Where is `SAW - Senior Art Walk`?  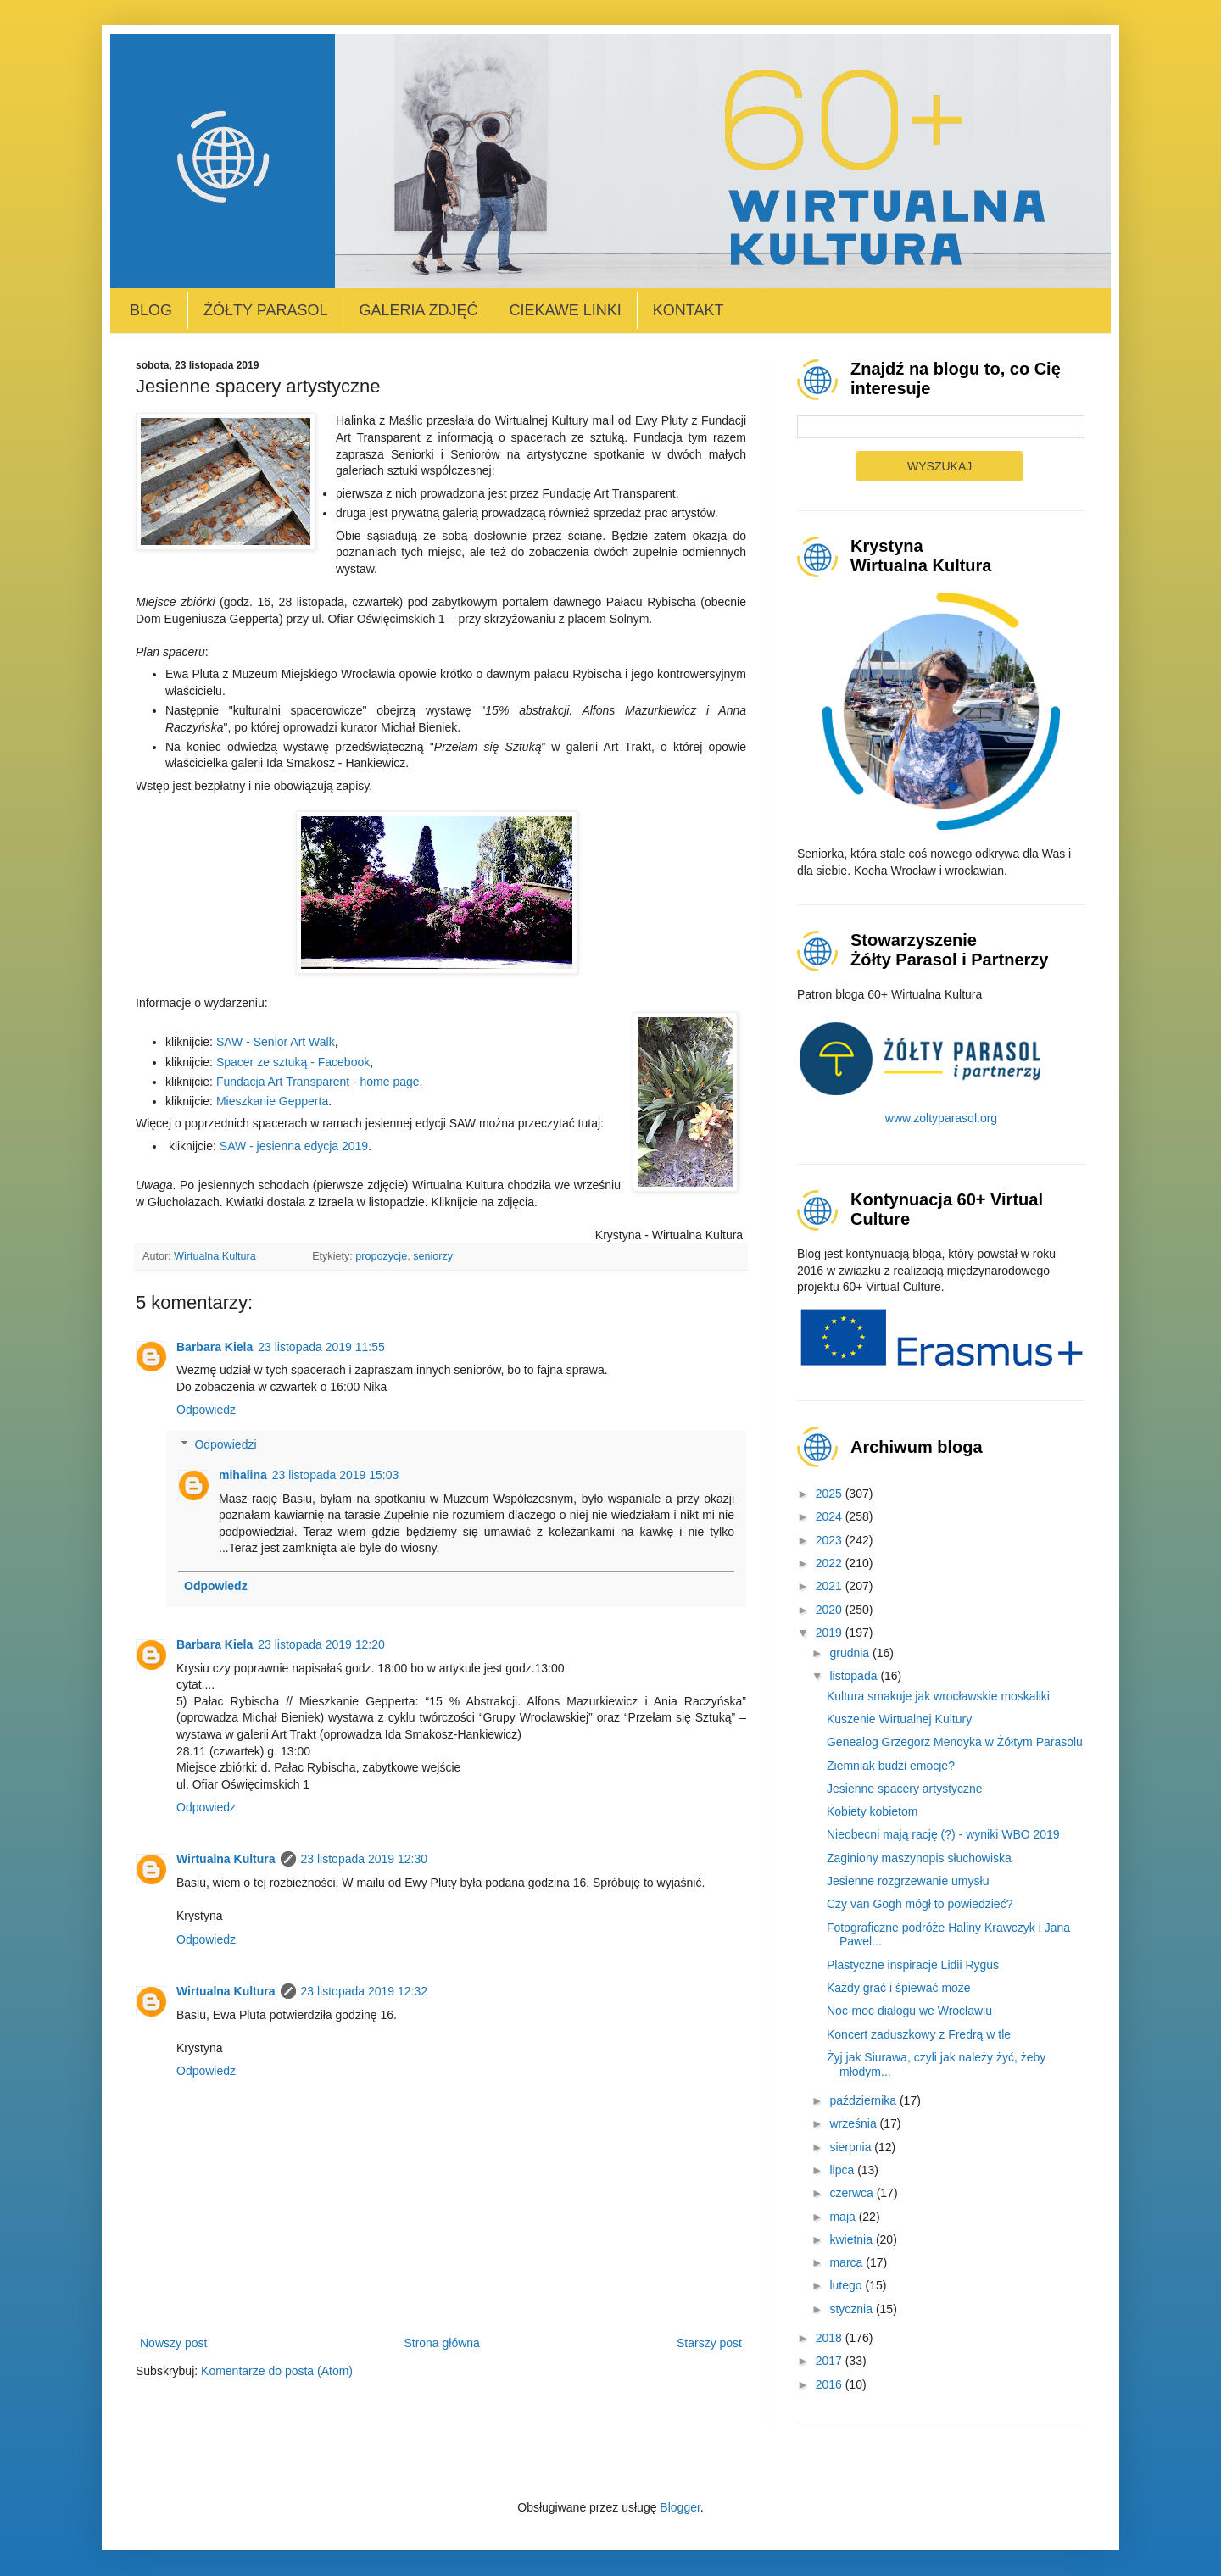 SAW - Senior Art Walk is located at coordinates (275, 1042).